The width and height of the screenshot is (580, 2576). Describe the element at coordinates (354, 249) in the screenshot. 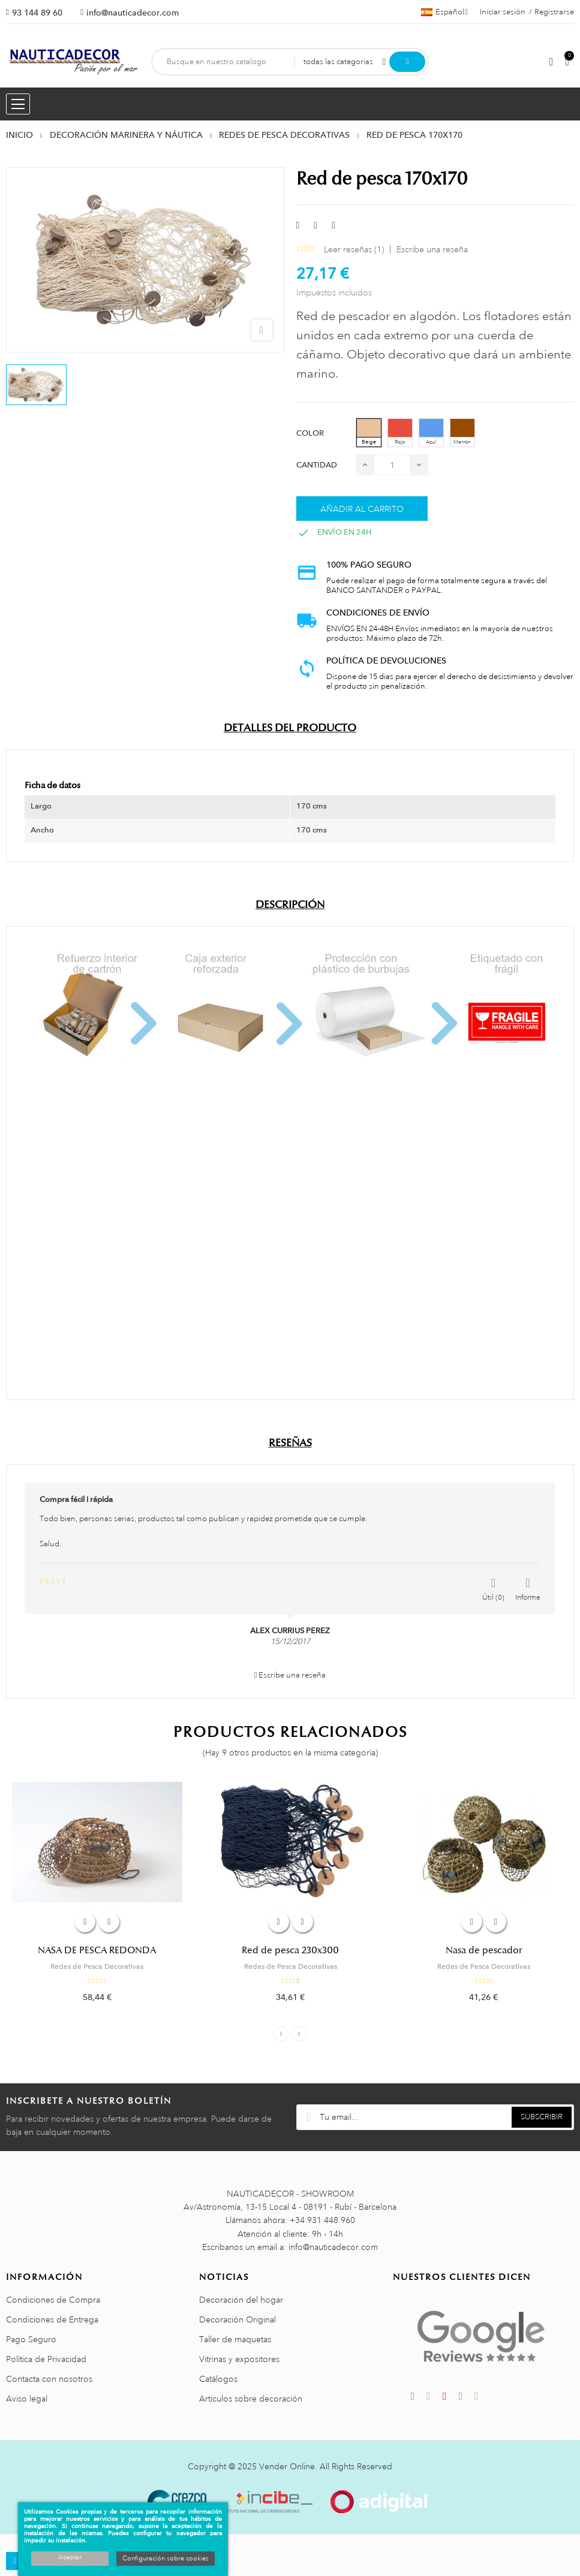

I see `Leer reseñas ()` at that location.